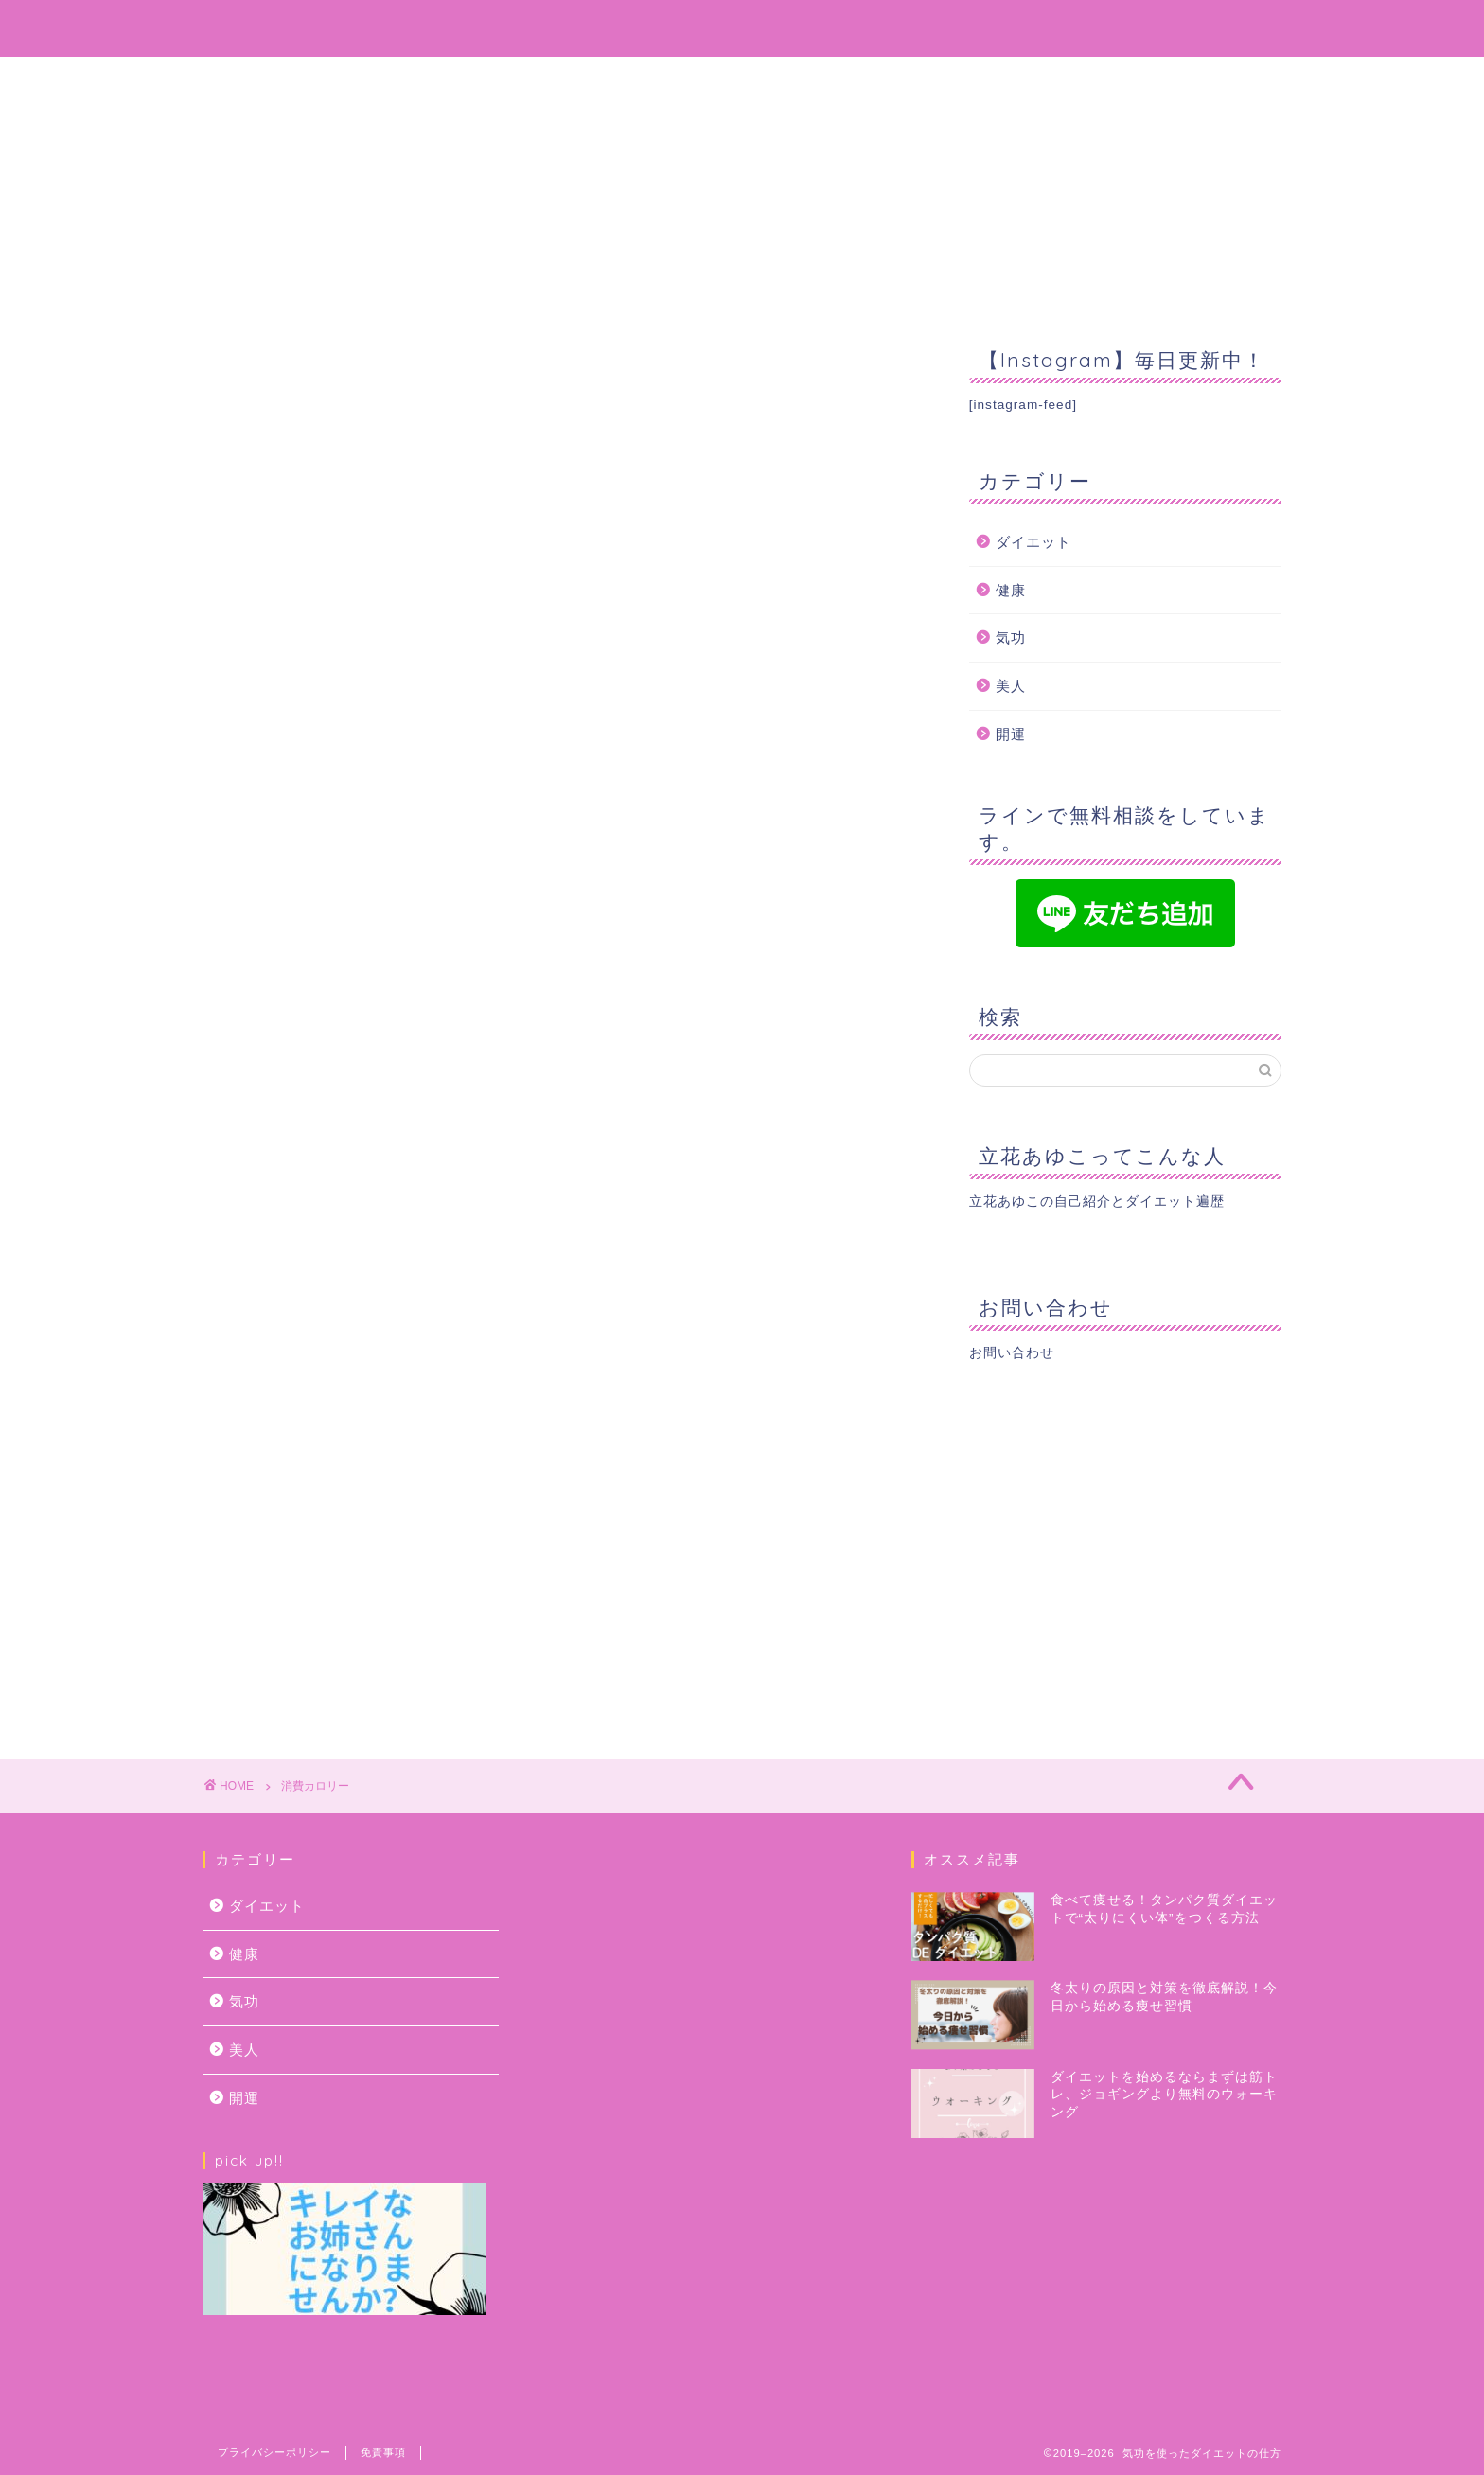 The height and width of the screenshot is (2475, 1484). I want to click on プライバシーポリシー, so click(274, 2452).